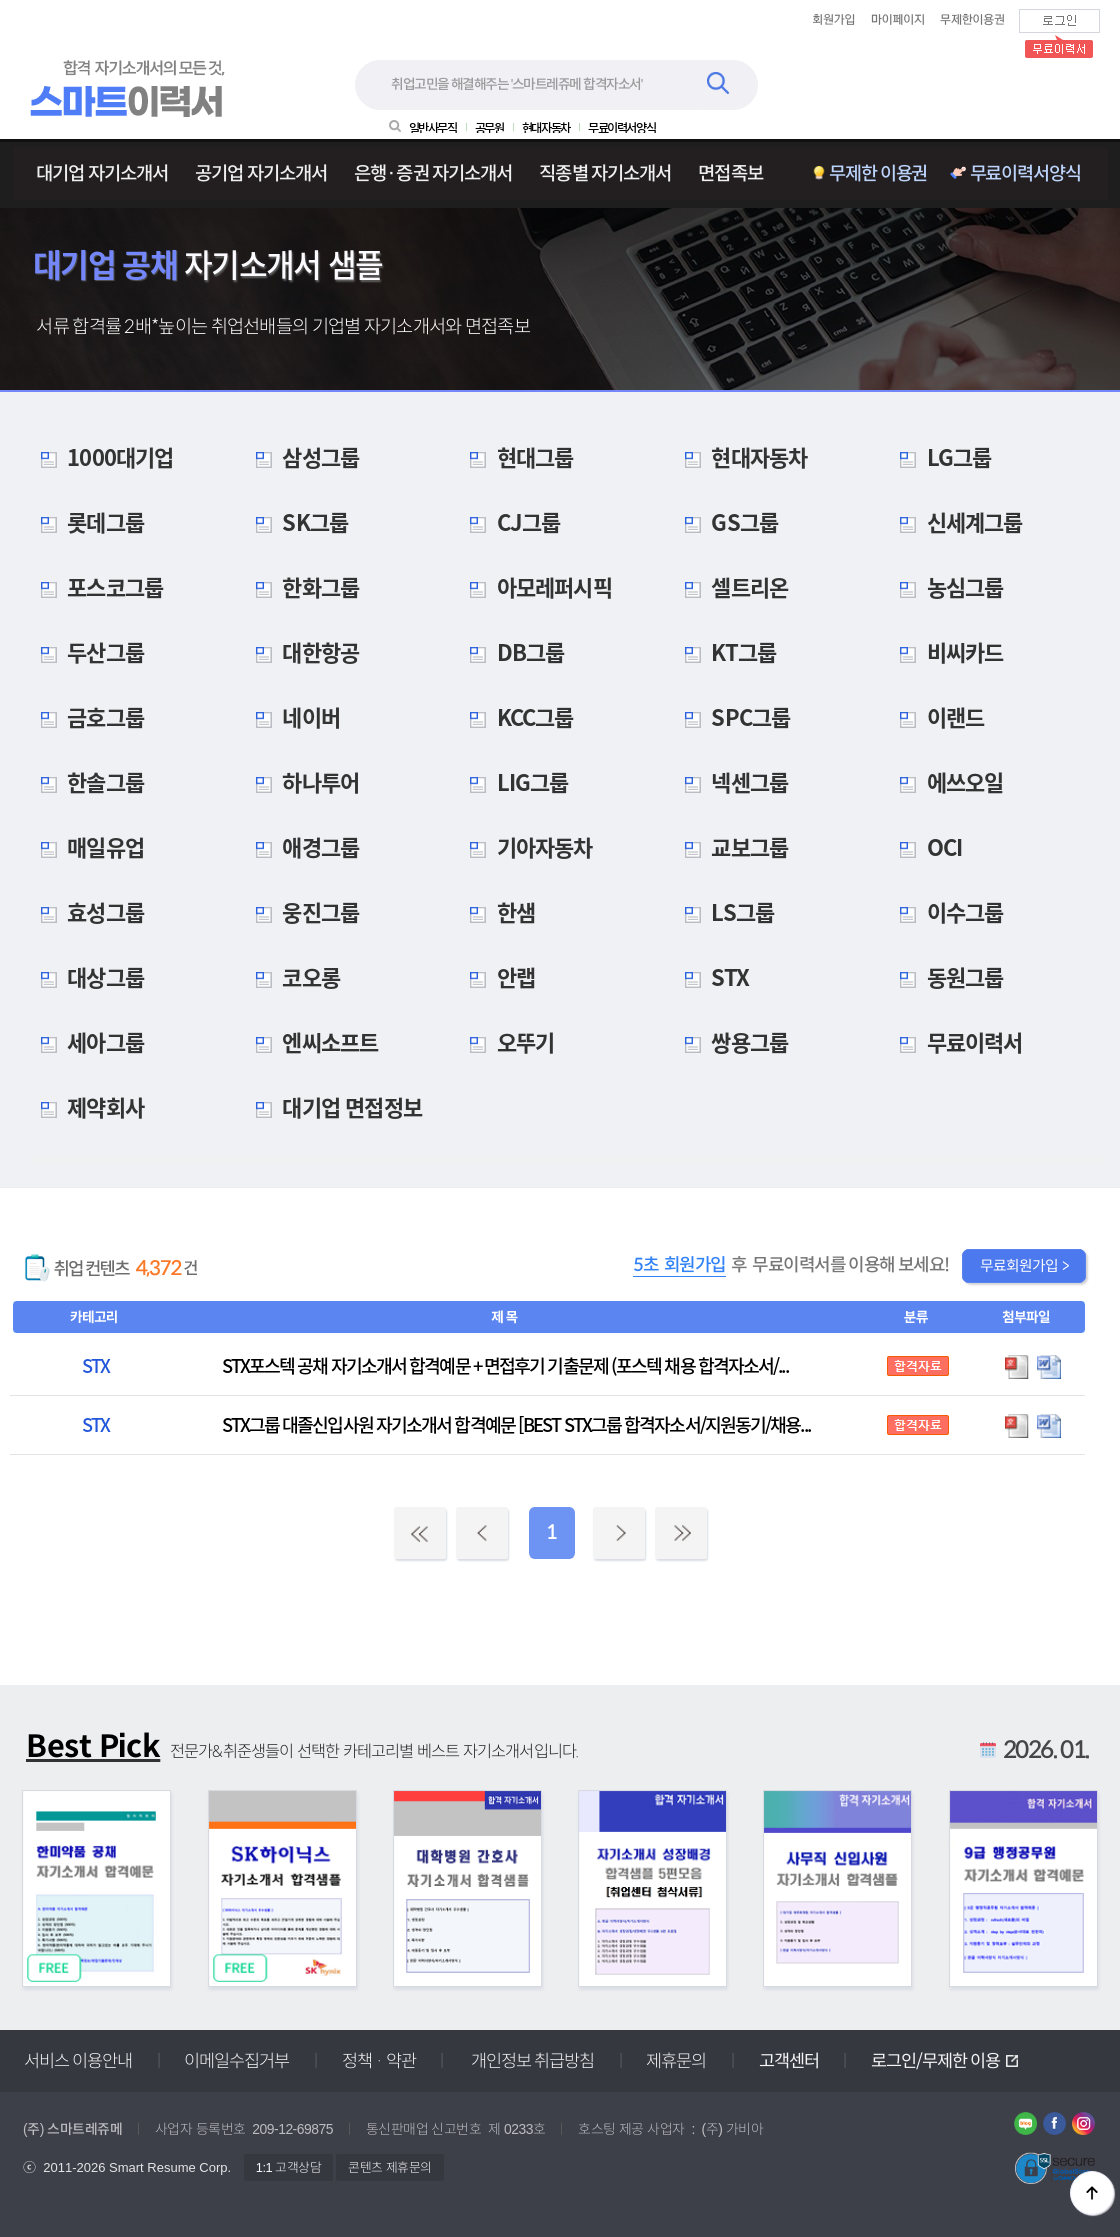  I want to click on LG그룹, so click(941, 456).